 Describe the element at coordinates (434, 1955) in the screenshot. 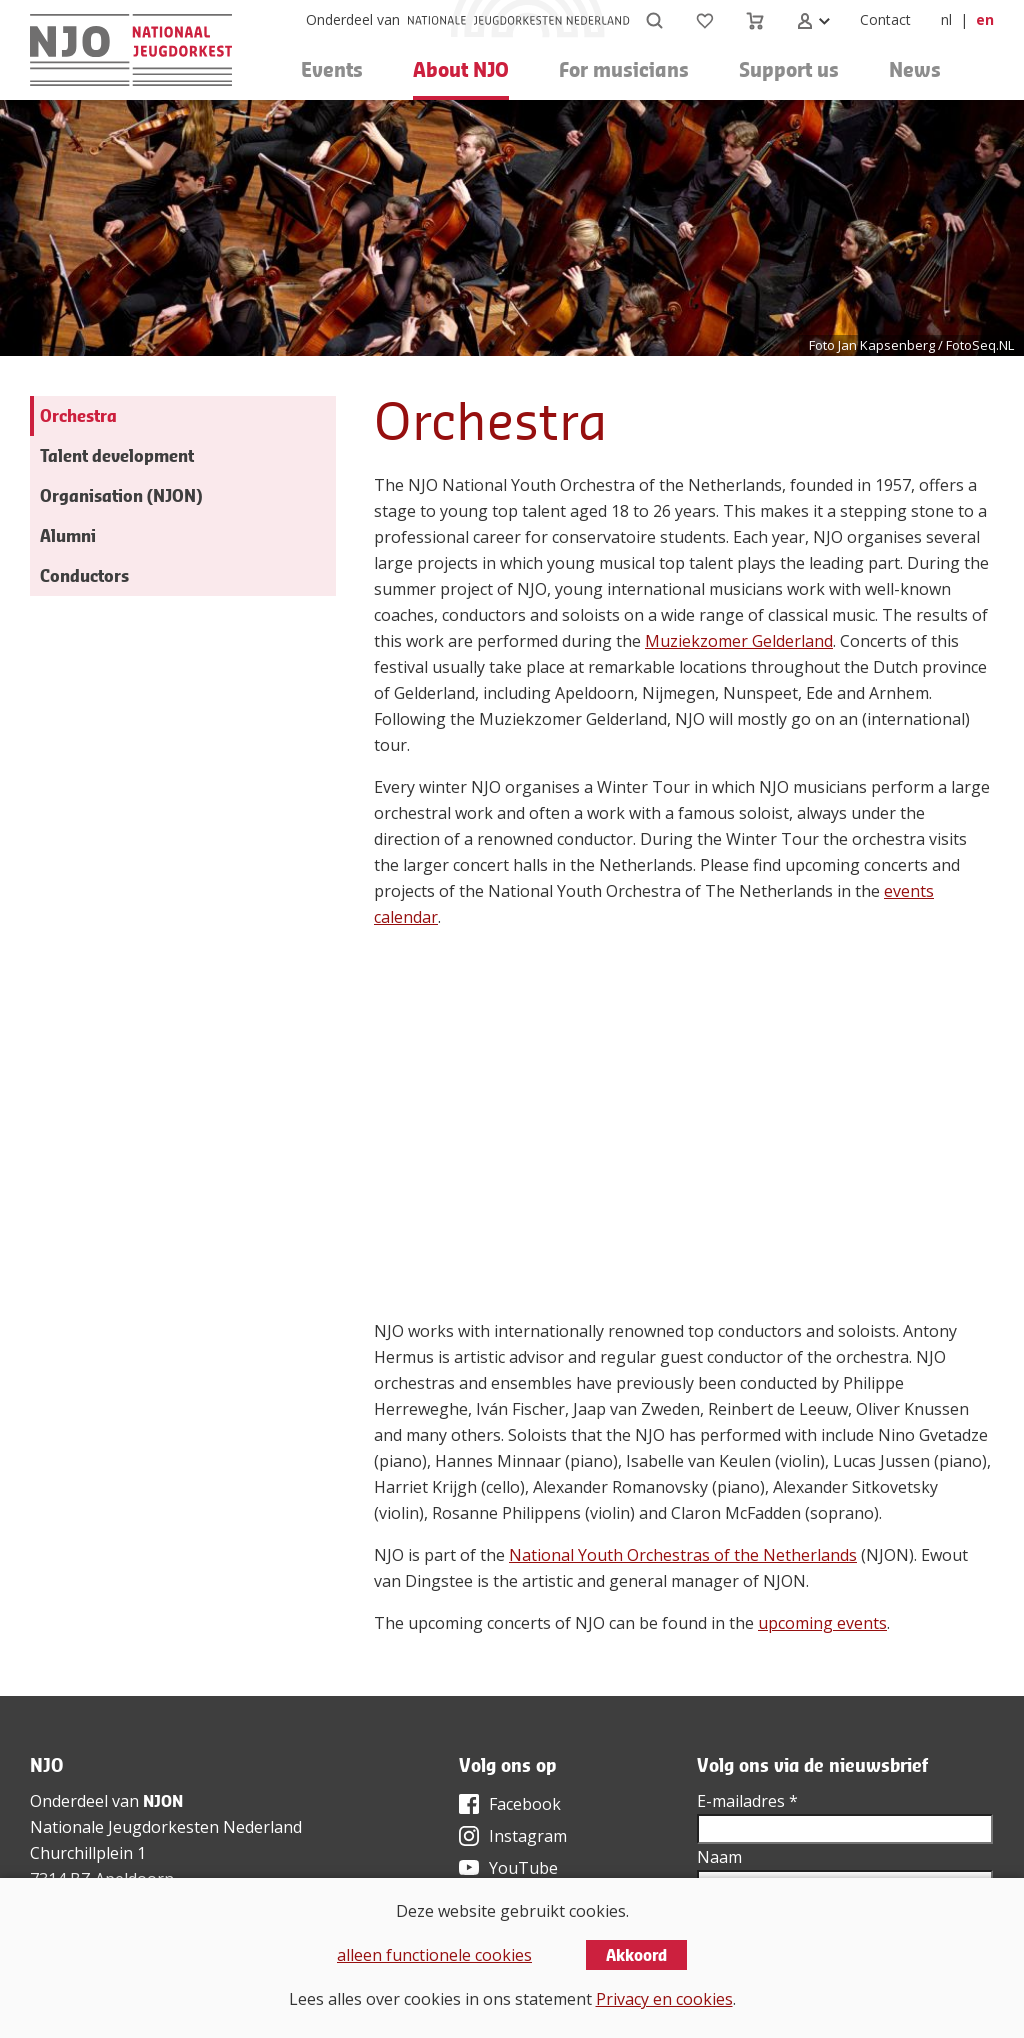

I see `alleen functionele cookies` at that location.